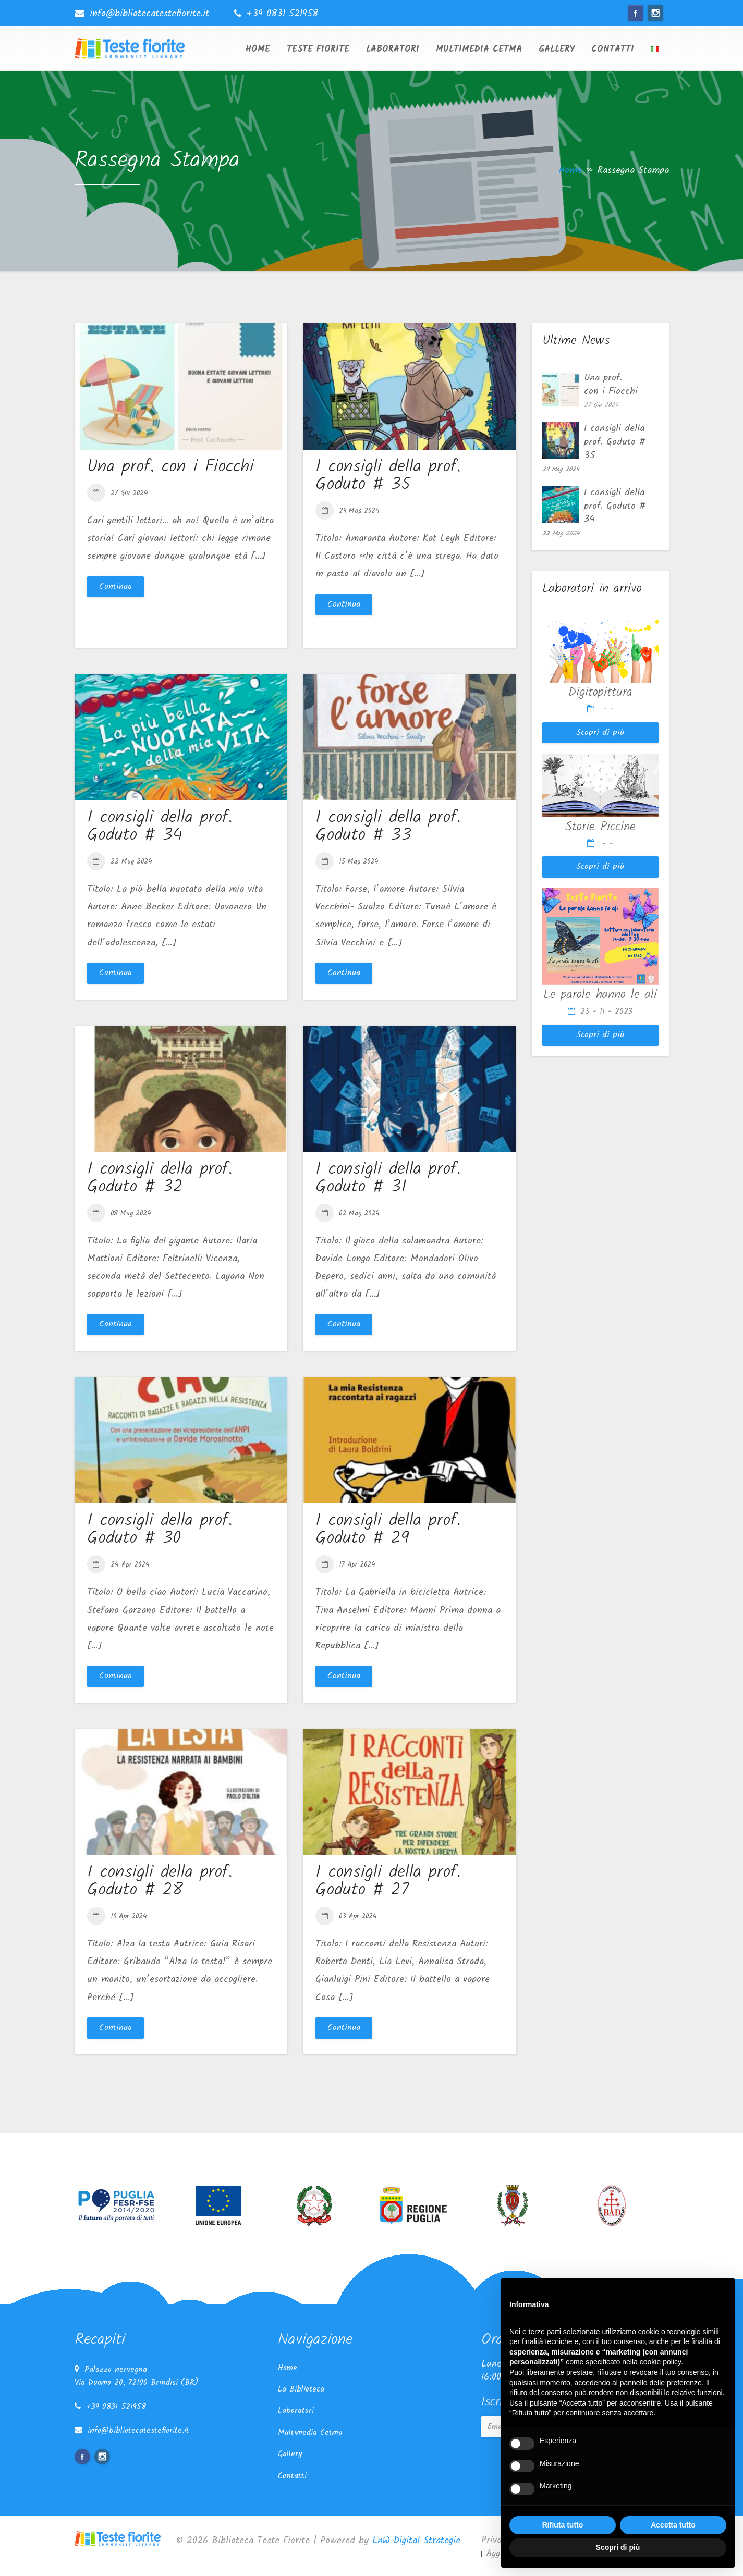  Describe the element at coordinates (479, 49) in the screenshot. I see `Multimedia Cetma` at that location.